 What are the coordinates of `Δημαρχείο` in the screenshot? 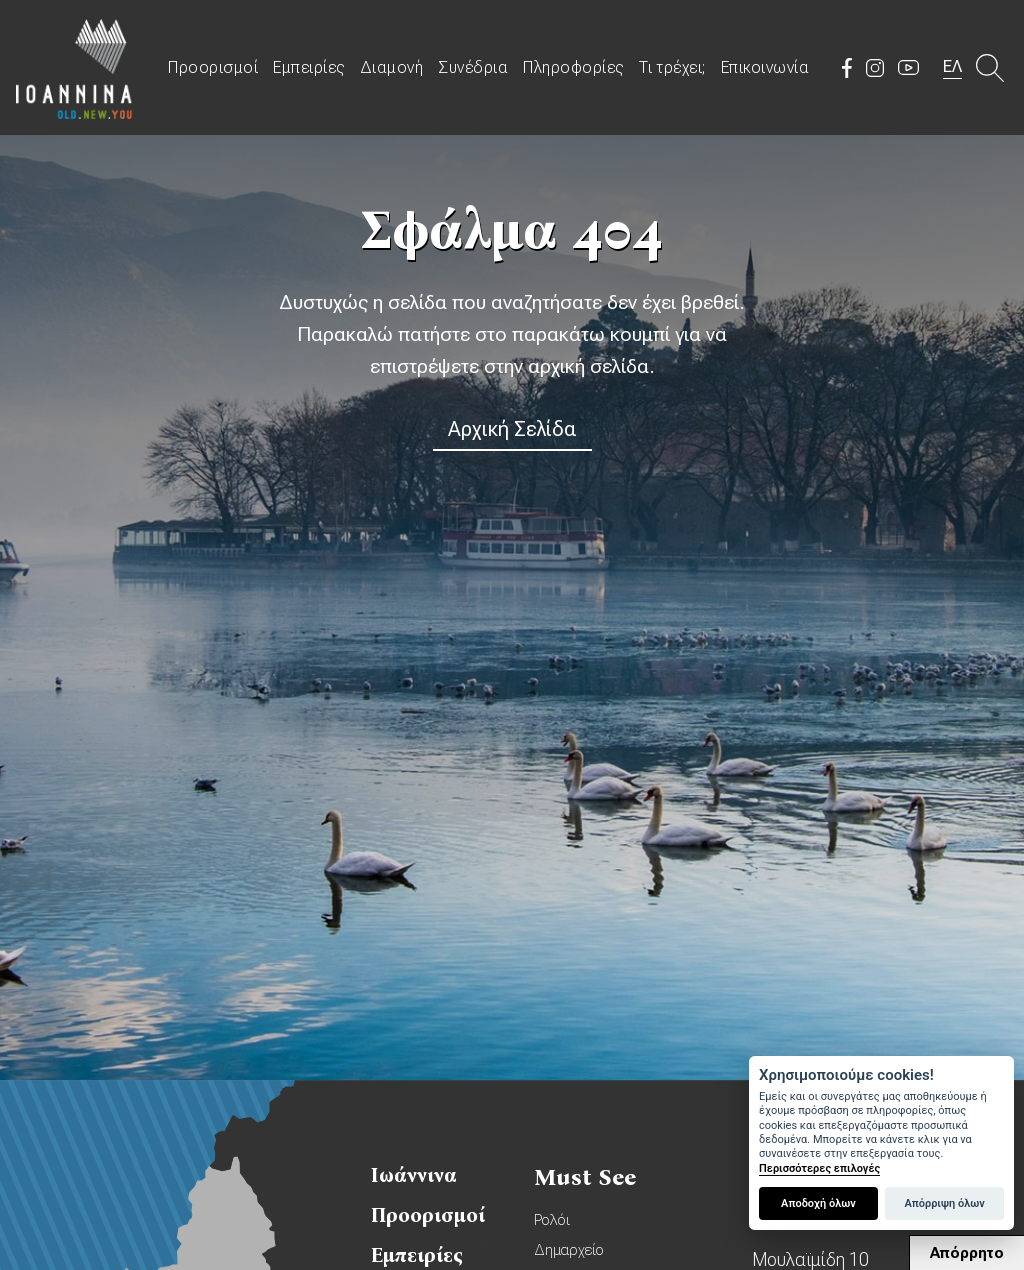 It's located at (569, 1250).